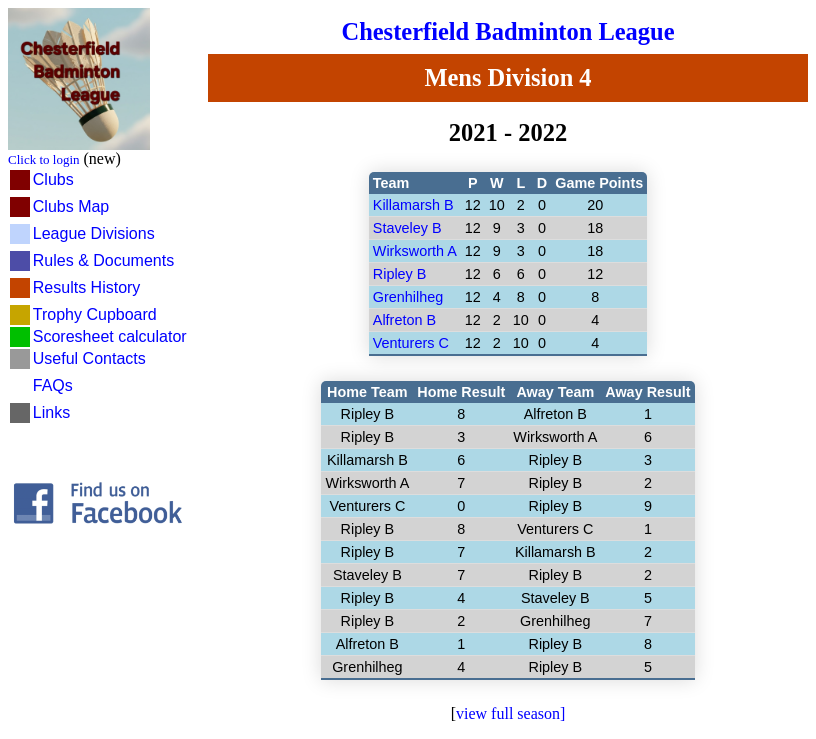 This screenshot has width=816, height=739. I want to click on Grenhilheg, so click(408, 297).